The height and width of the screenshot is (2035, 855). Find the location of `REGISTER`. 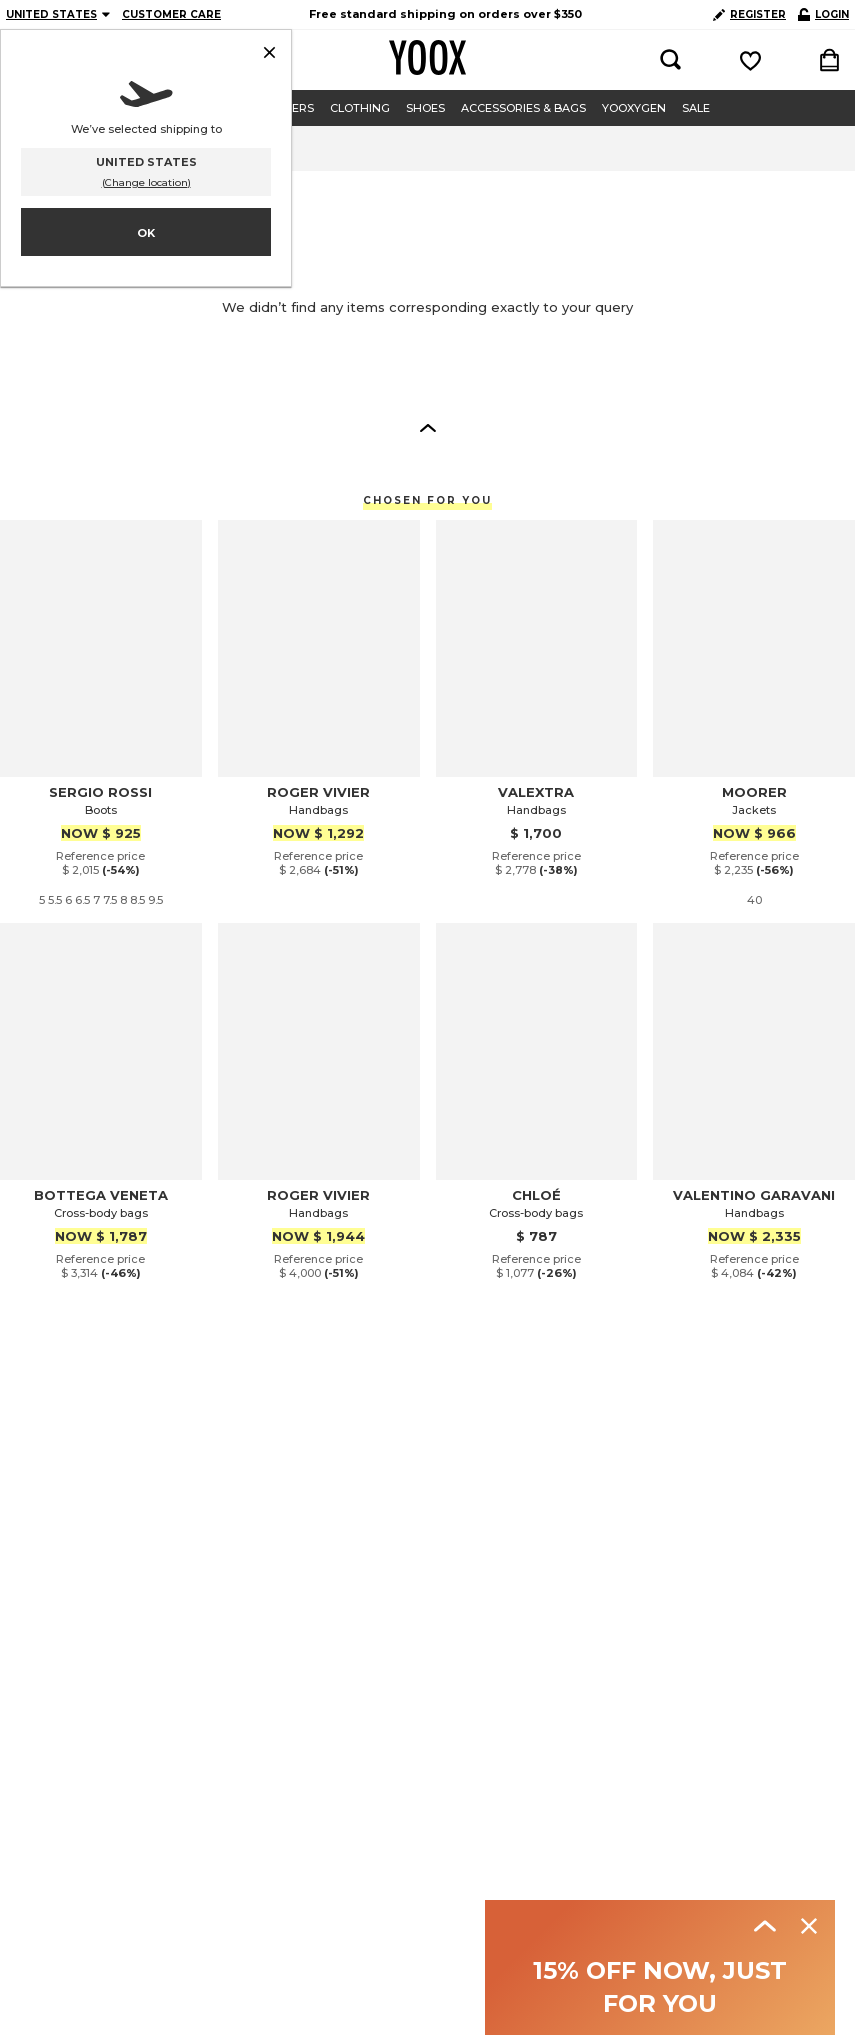

REGISTER is located at coordinates (749, 14).